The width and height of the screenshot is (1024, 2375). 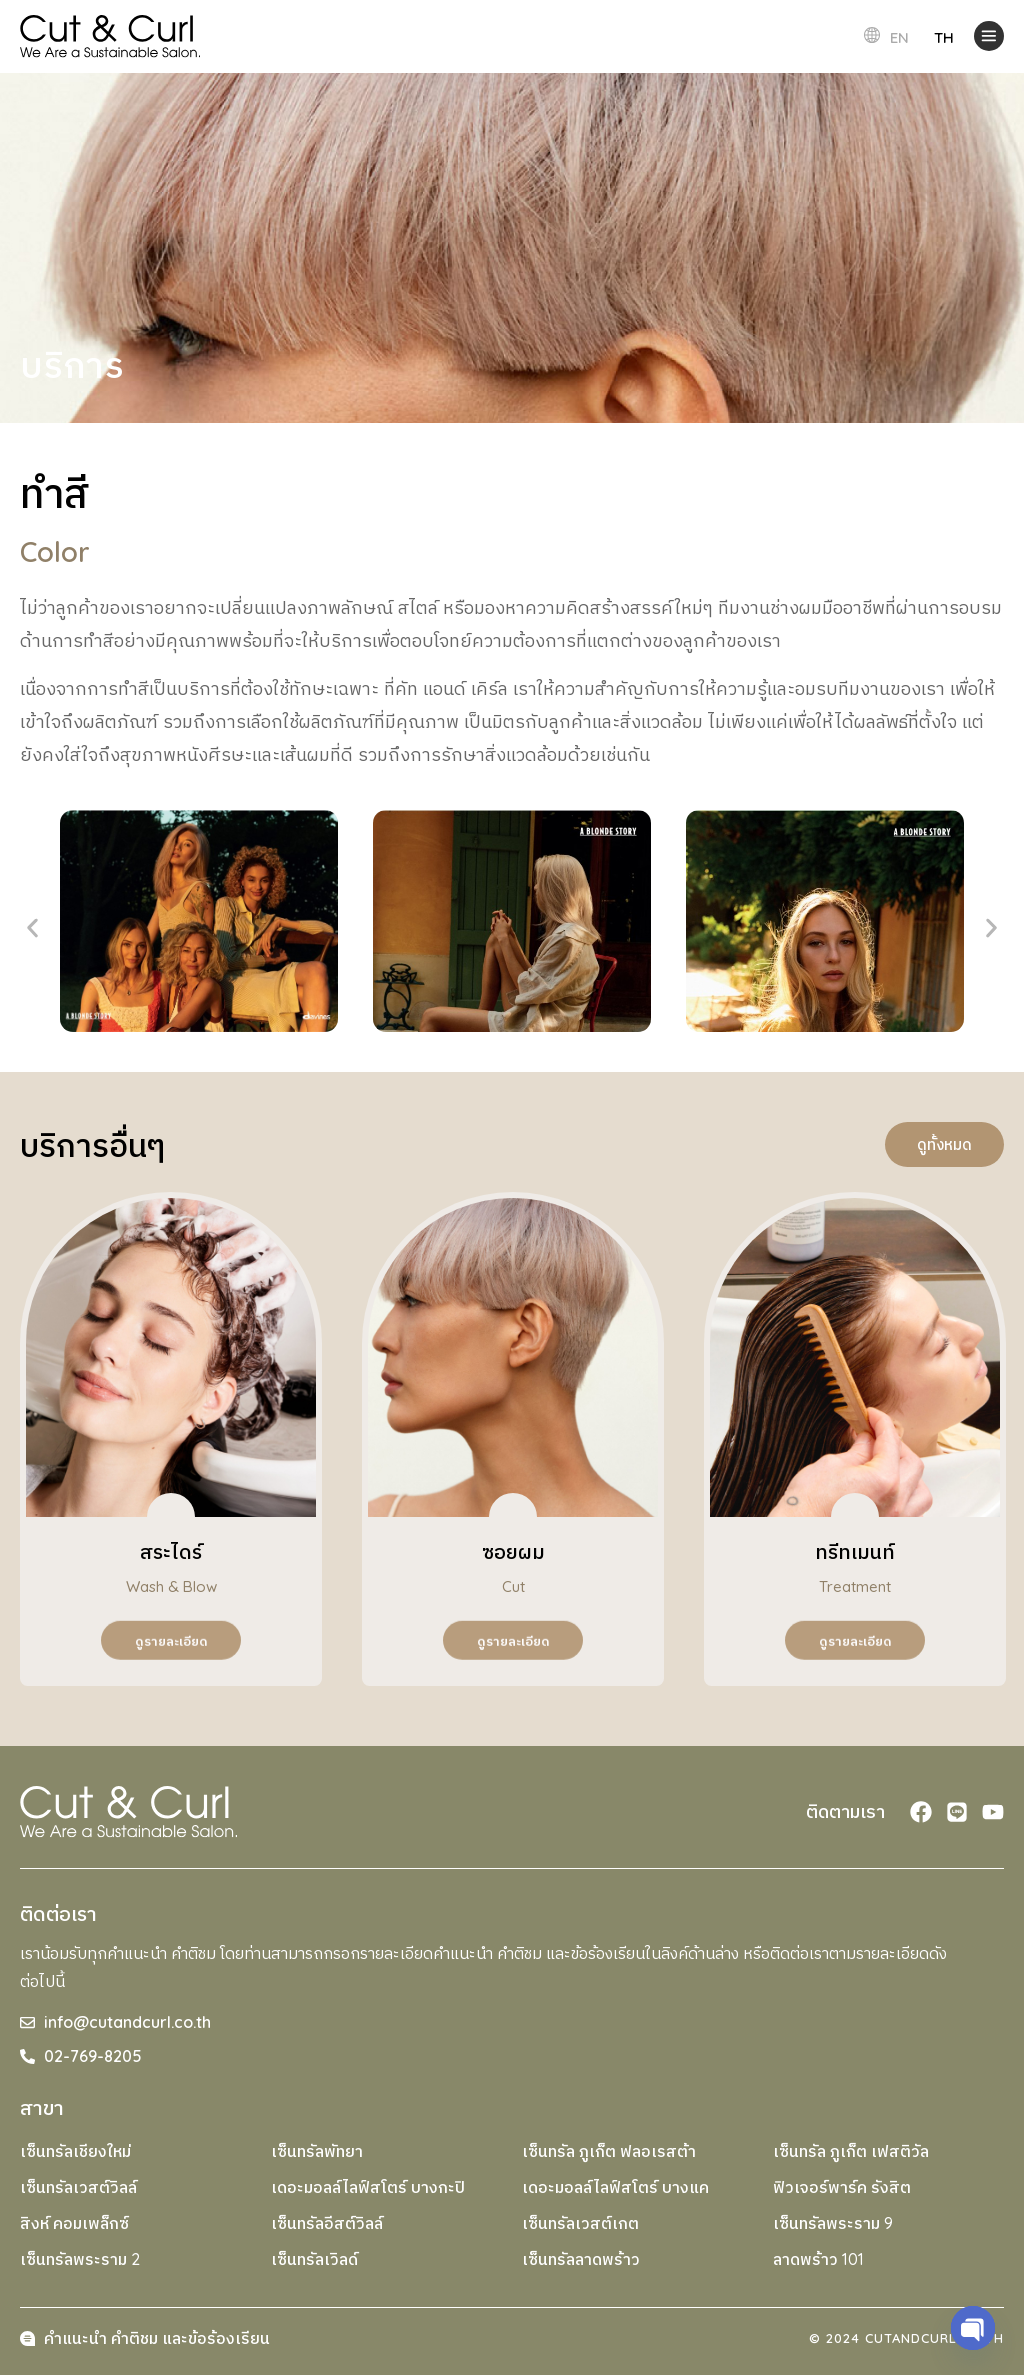 What do you see at coordinates (314, 2259) in the screenshot?
I see `เซ็นทรัลเวิลด์` at bounding box center [314, 2259].